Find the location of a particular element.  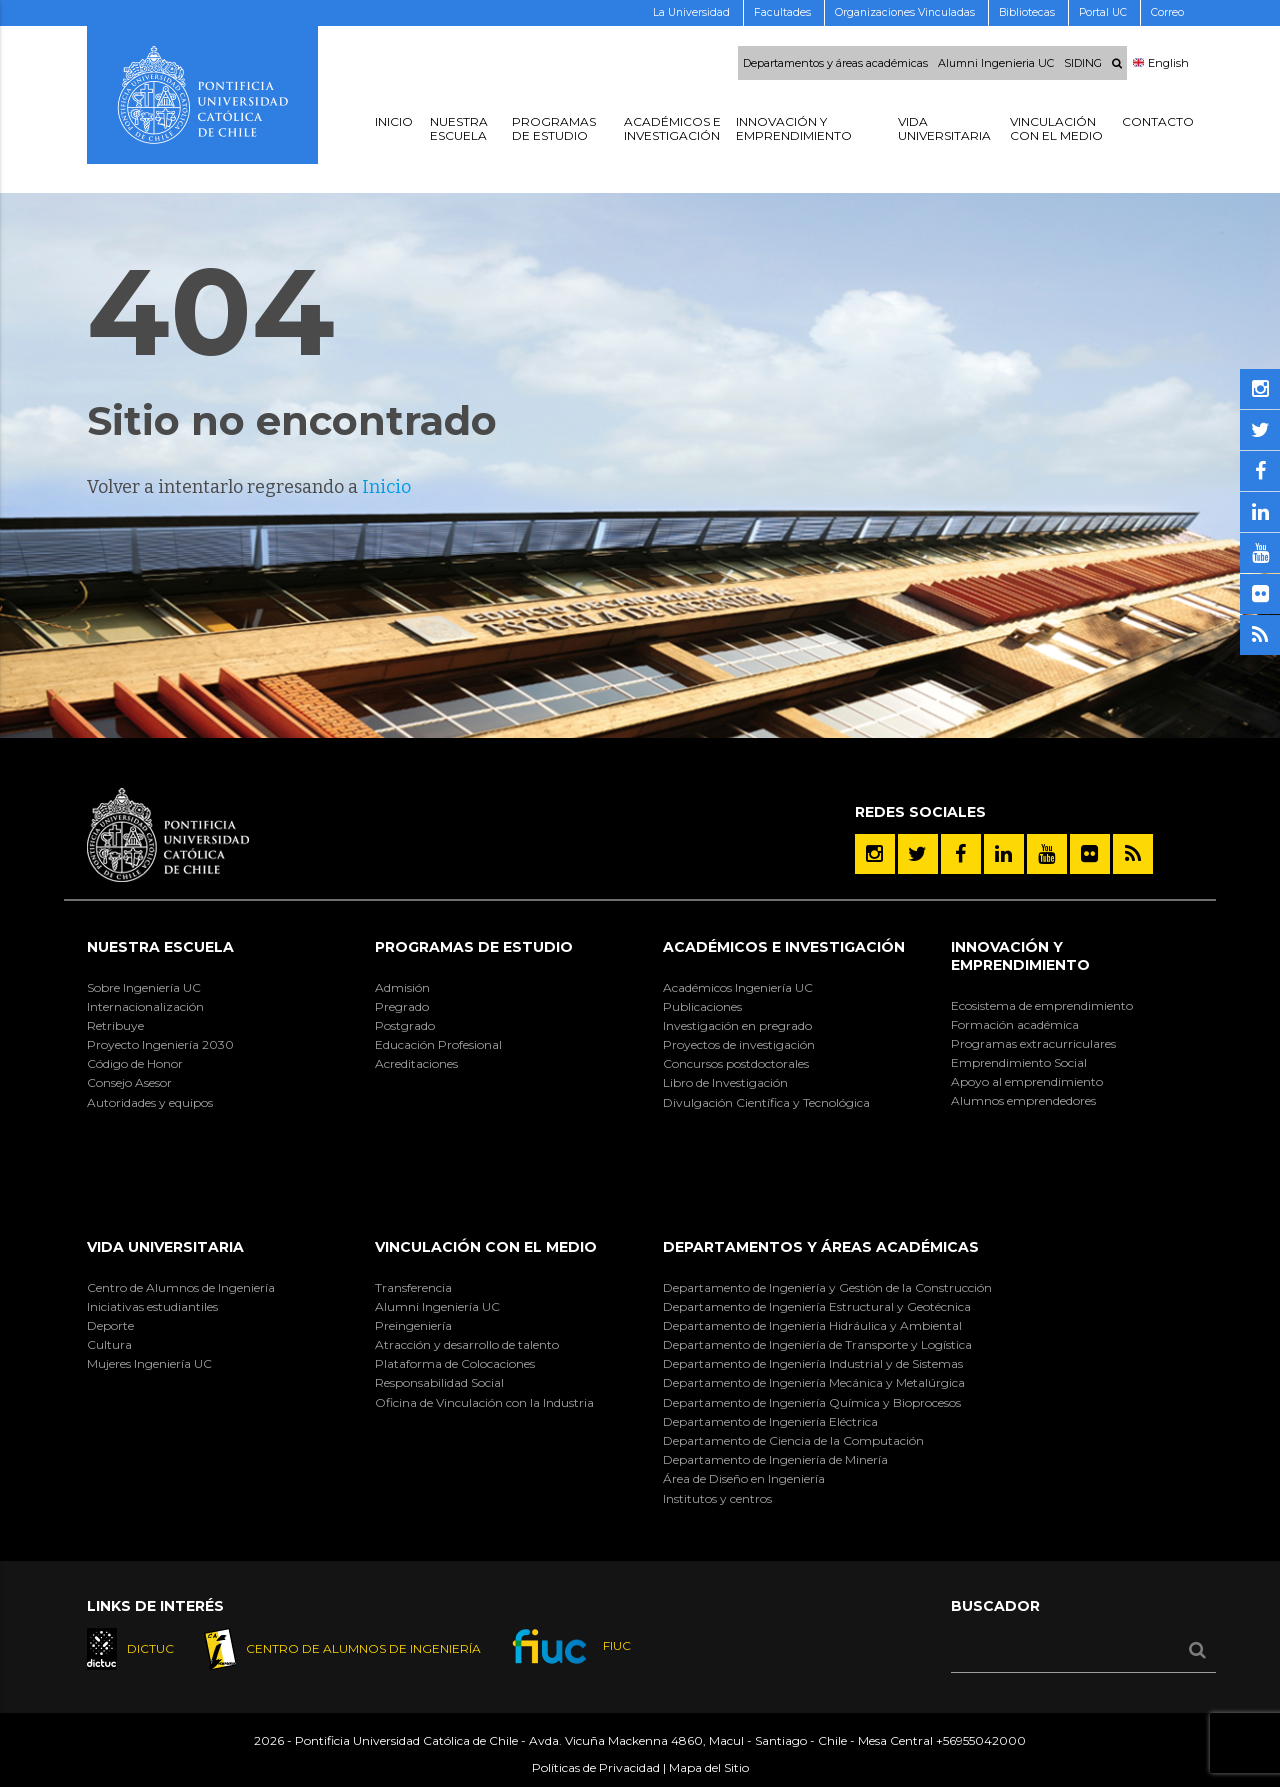

Deporte is located at coordinates (110, 1325).